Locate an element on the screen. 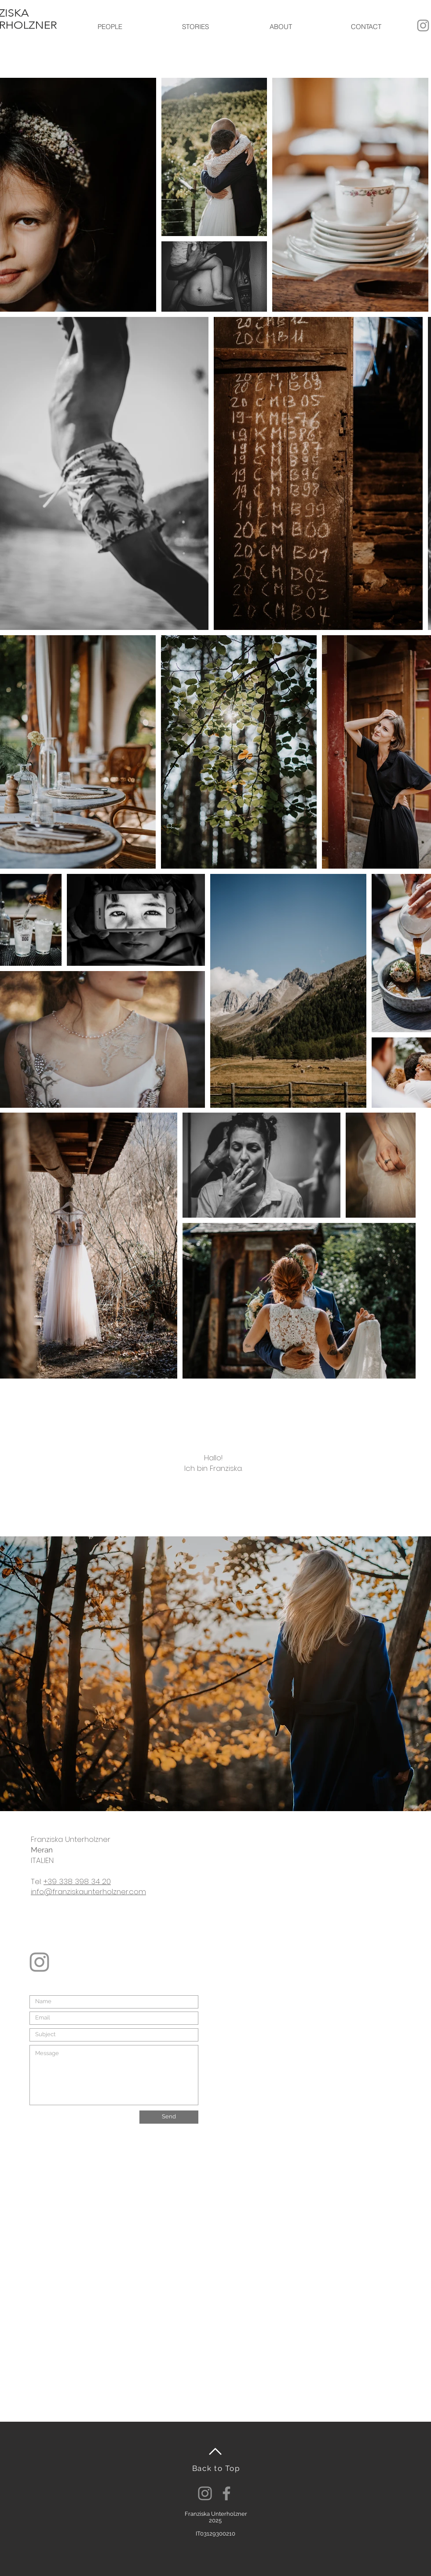 The image size is (431, 2576). [Grau Icon Instagram] is located at coordinates (423, 25).